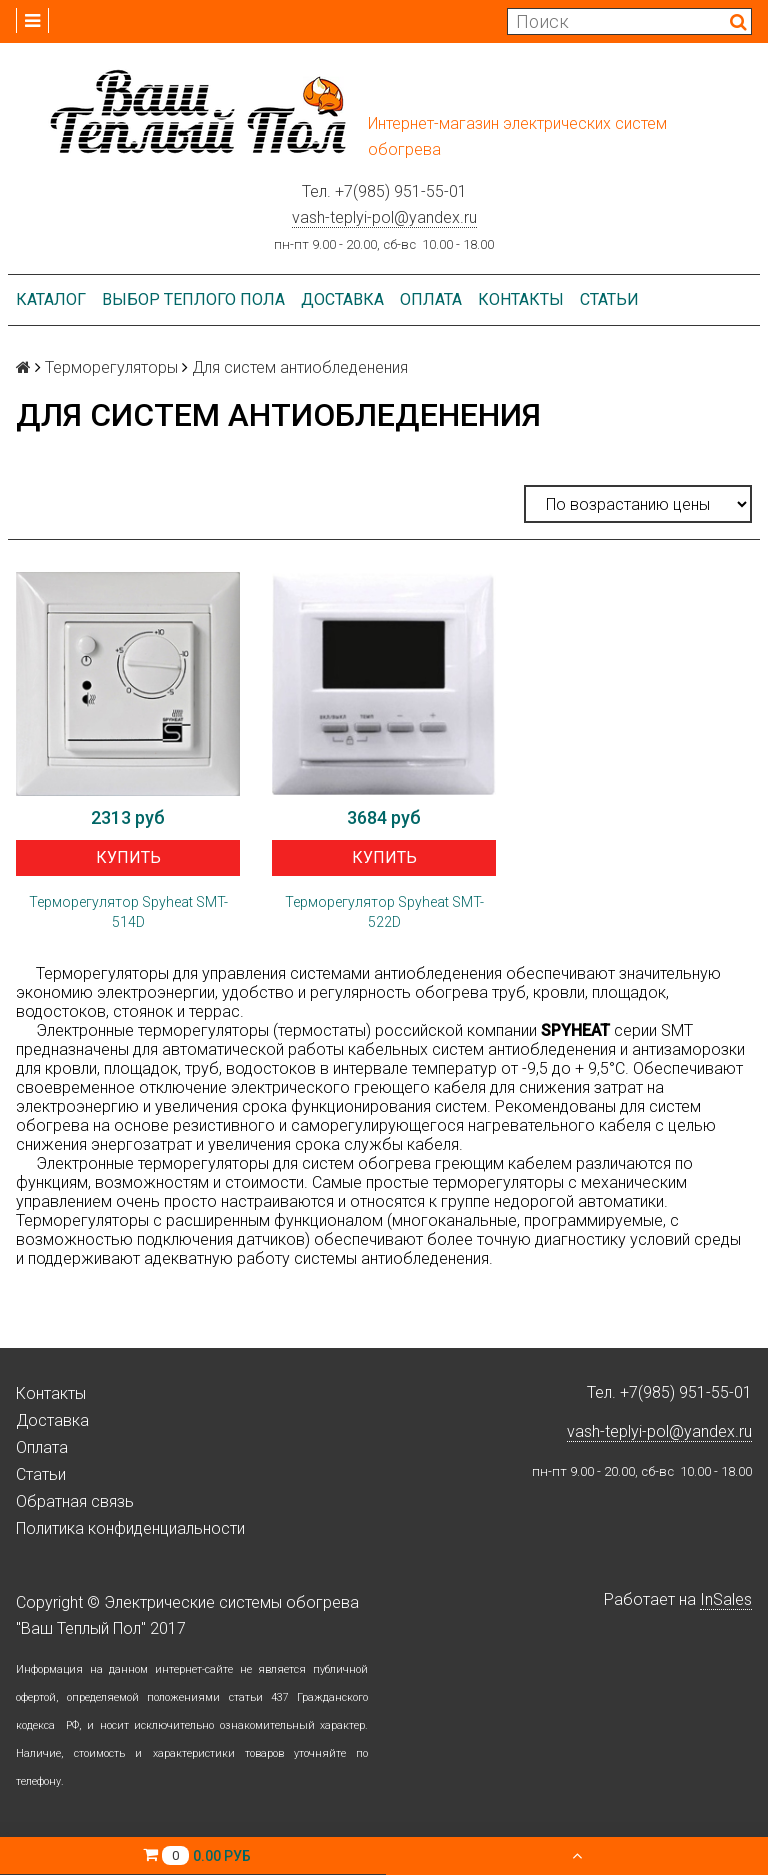 The height and width of the screenshot is (1875, 768). I want to click on Терморегуляторы, so click(111, 367).